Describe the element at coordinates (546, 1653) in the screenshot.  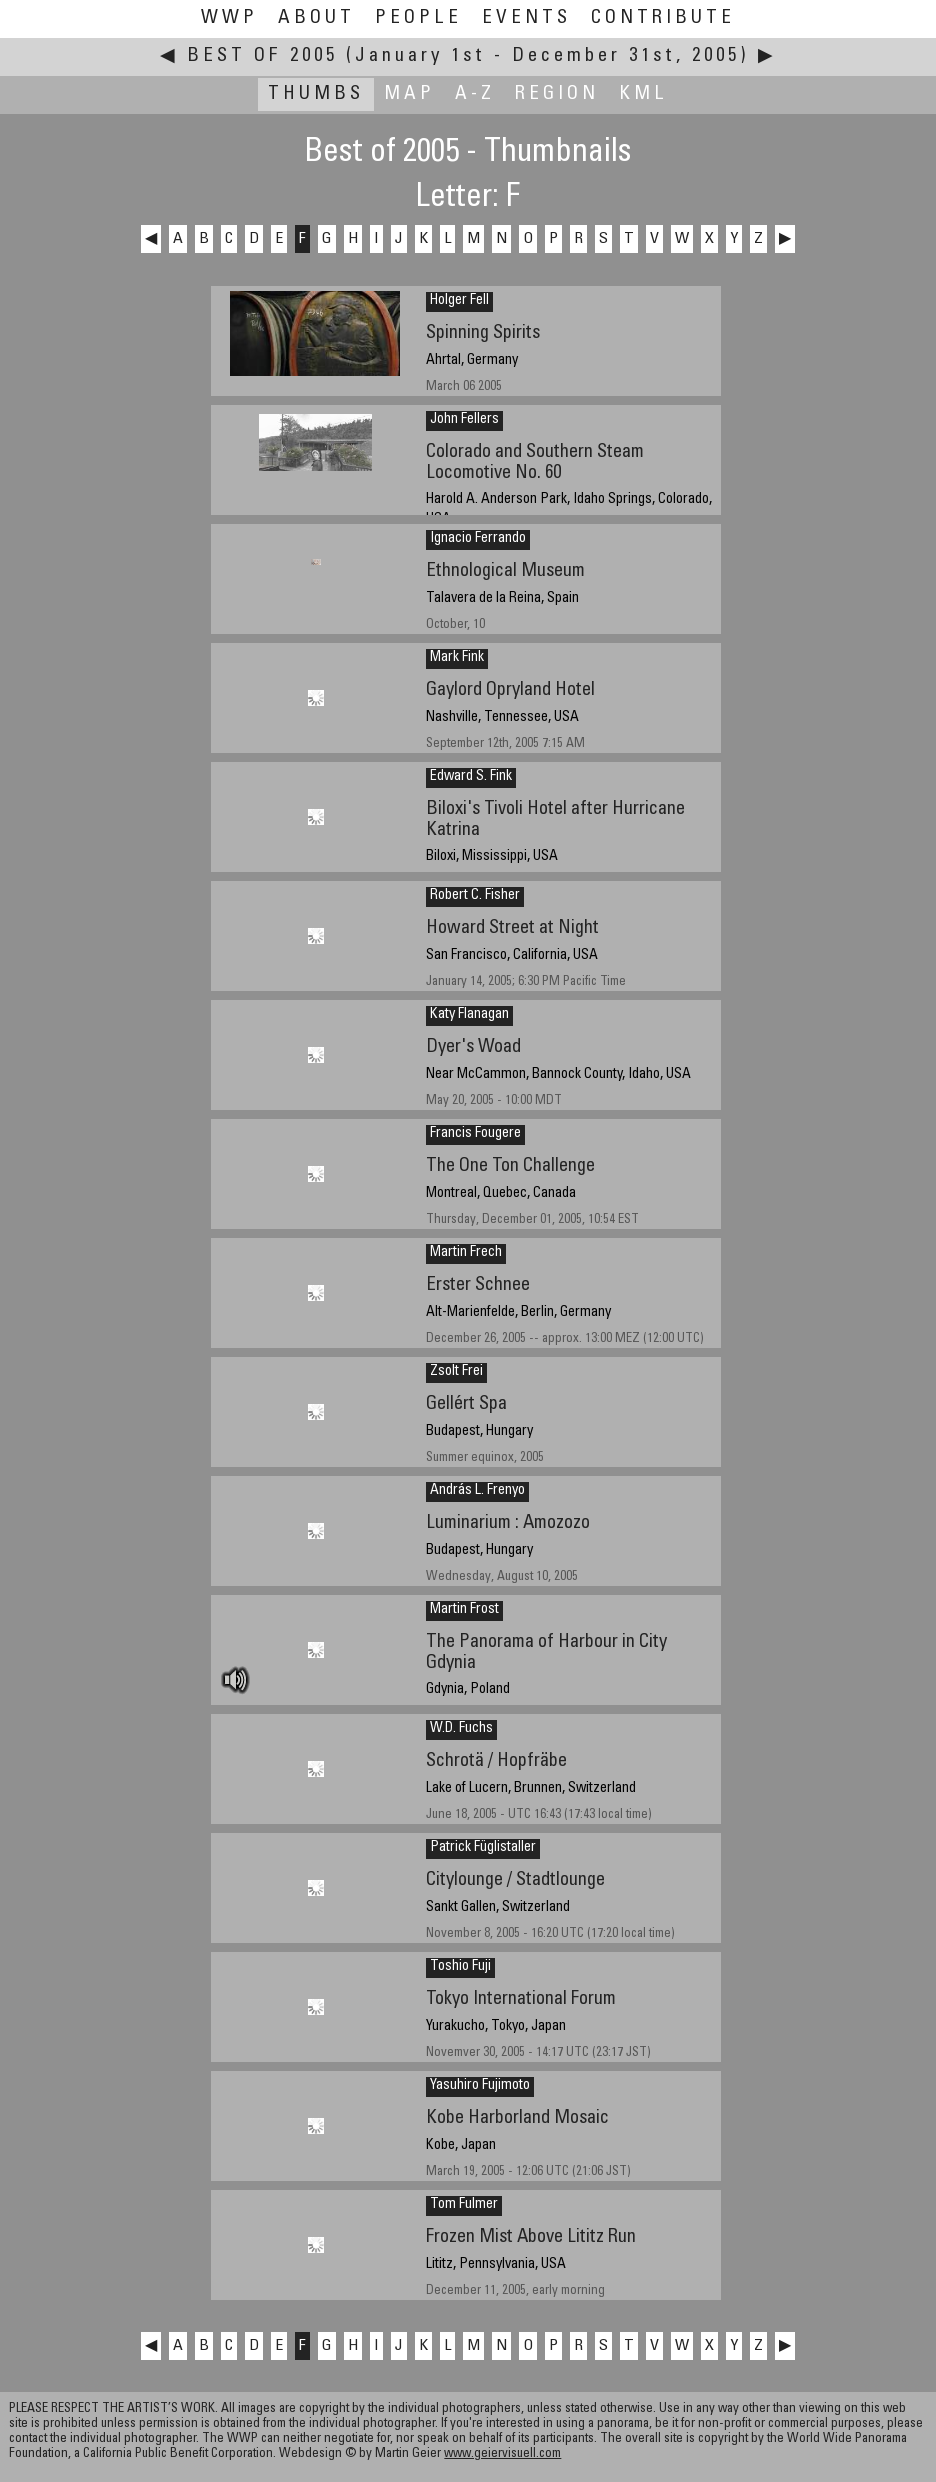
I see `The Panorama of Harbour in City Gdynia` at that location.